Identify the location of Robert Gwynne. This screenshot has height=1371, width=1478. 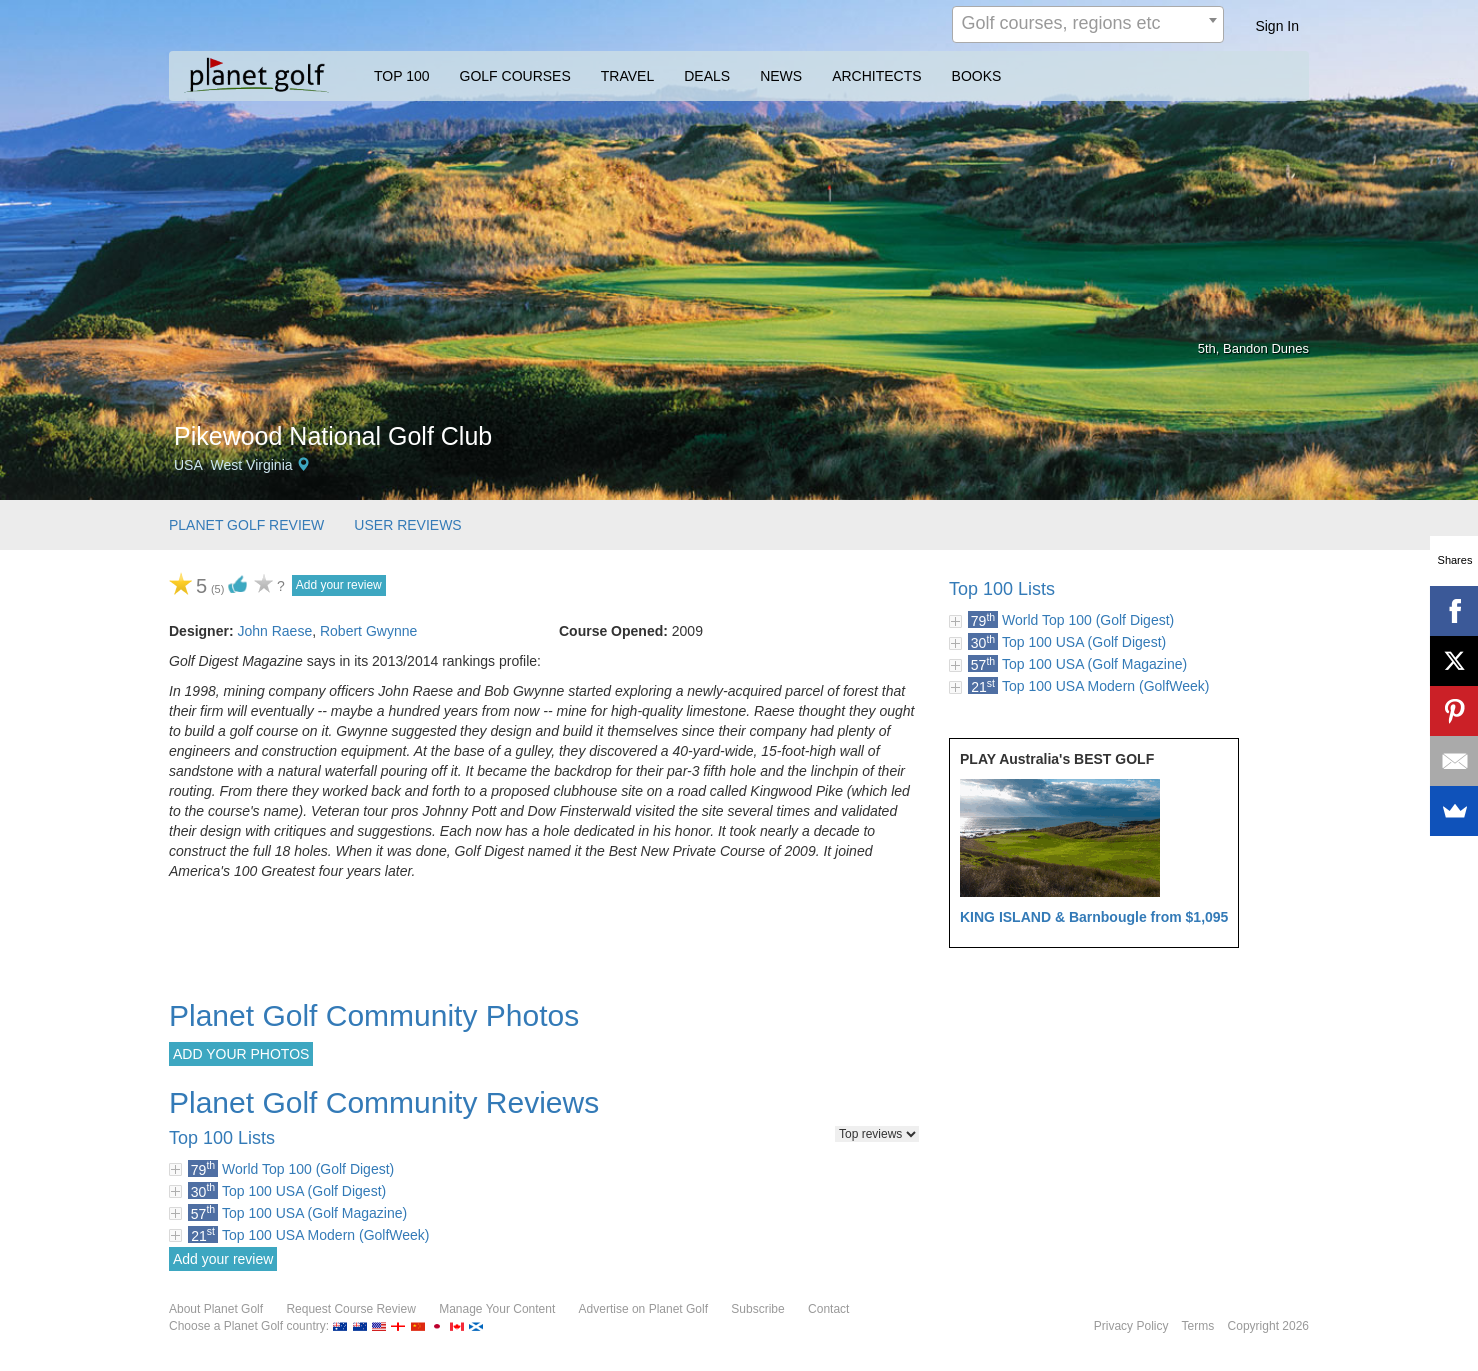
(368, 631).